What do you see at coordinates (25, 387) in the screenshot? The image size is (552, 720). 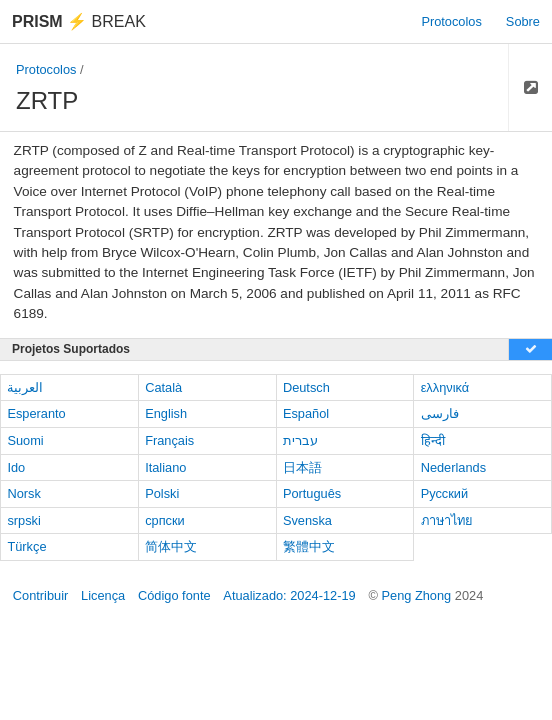 I see `العربية` at bounding box center [25, 387].